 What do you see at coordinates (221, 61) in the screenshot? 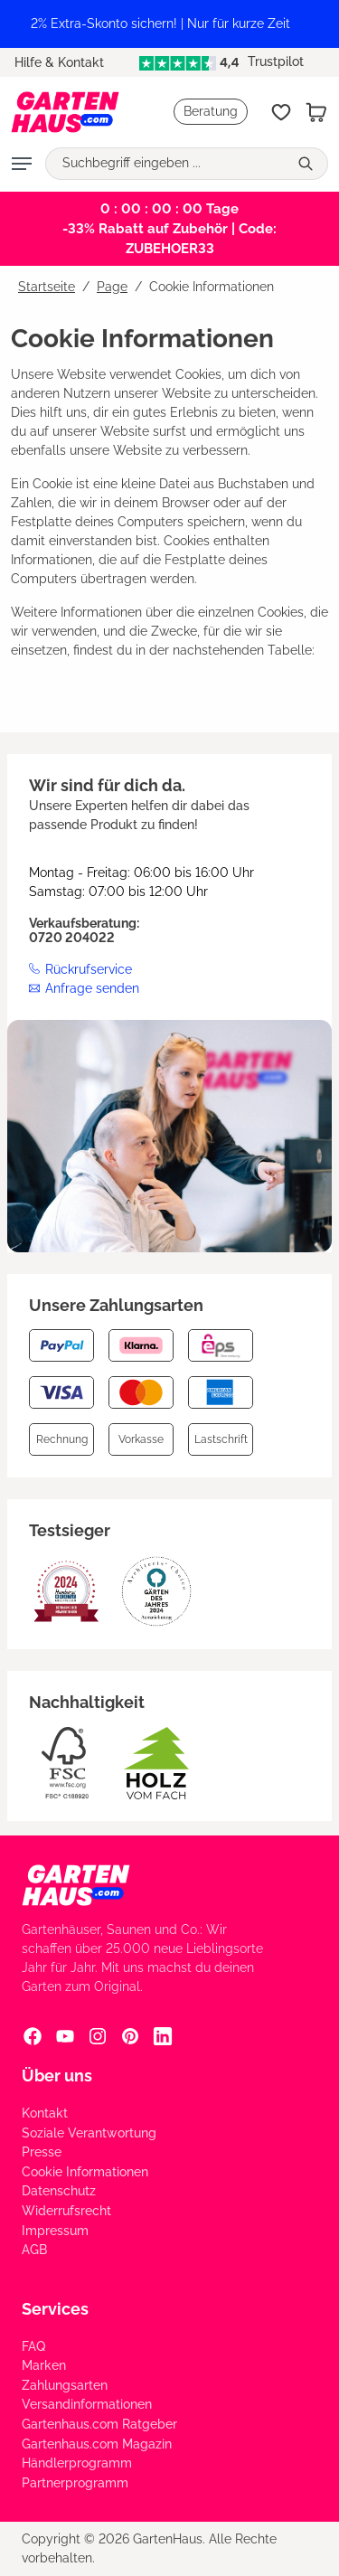
I see `Trustpilot` at bounding box center [221, 61].